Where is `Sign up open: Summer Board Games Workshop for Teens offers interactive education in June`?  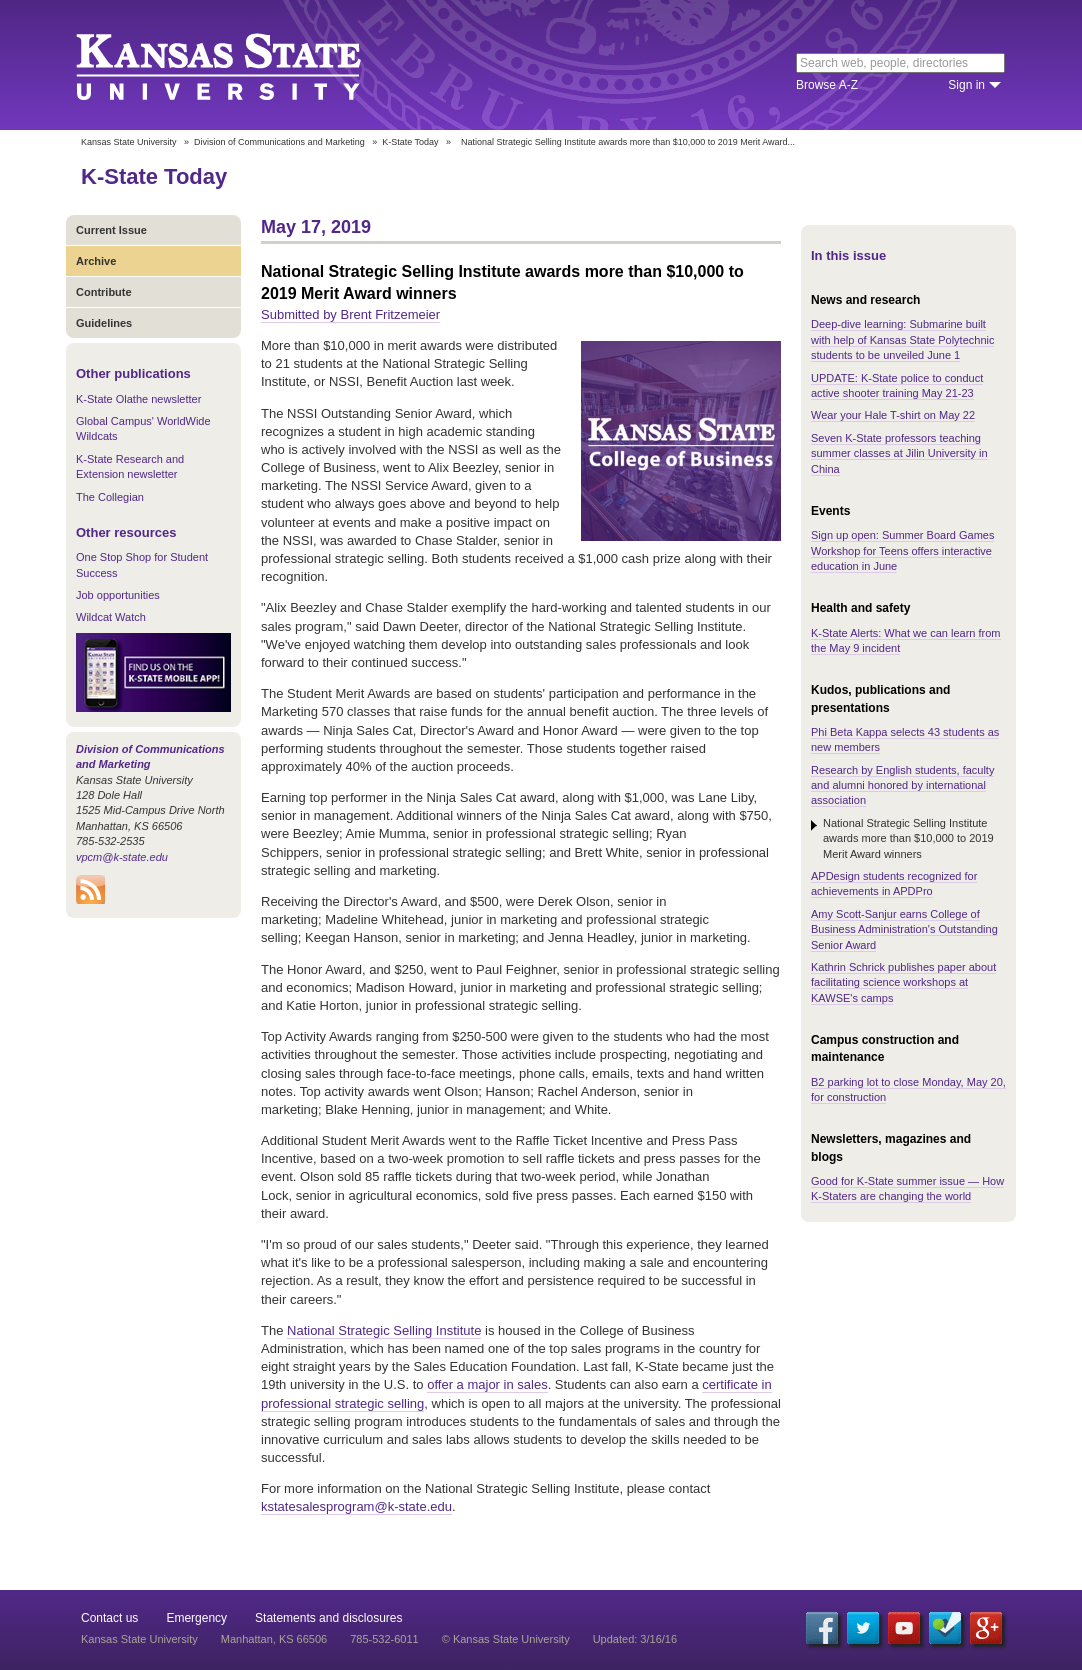
Sign up open: Summer Board Games Workshop for Teens offers interactive education in June is located at coordinates (902, 550).